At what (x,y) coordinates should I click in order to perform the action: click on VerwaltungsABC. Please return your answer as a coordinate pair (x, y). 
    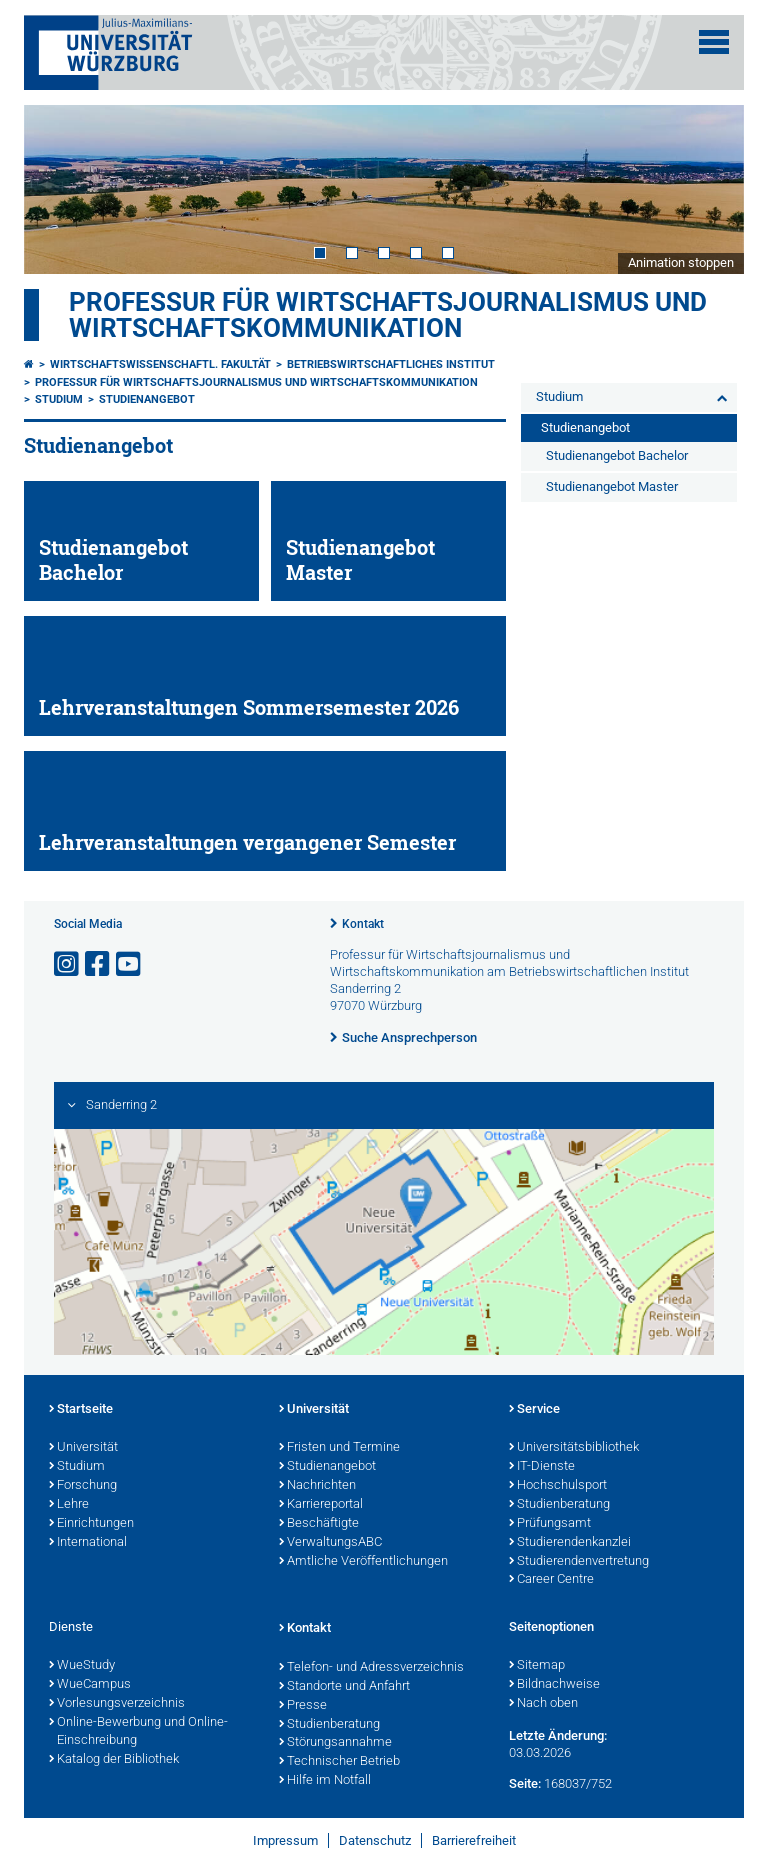
    Looking at the image, I should click on (330, 1543).